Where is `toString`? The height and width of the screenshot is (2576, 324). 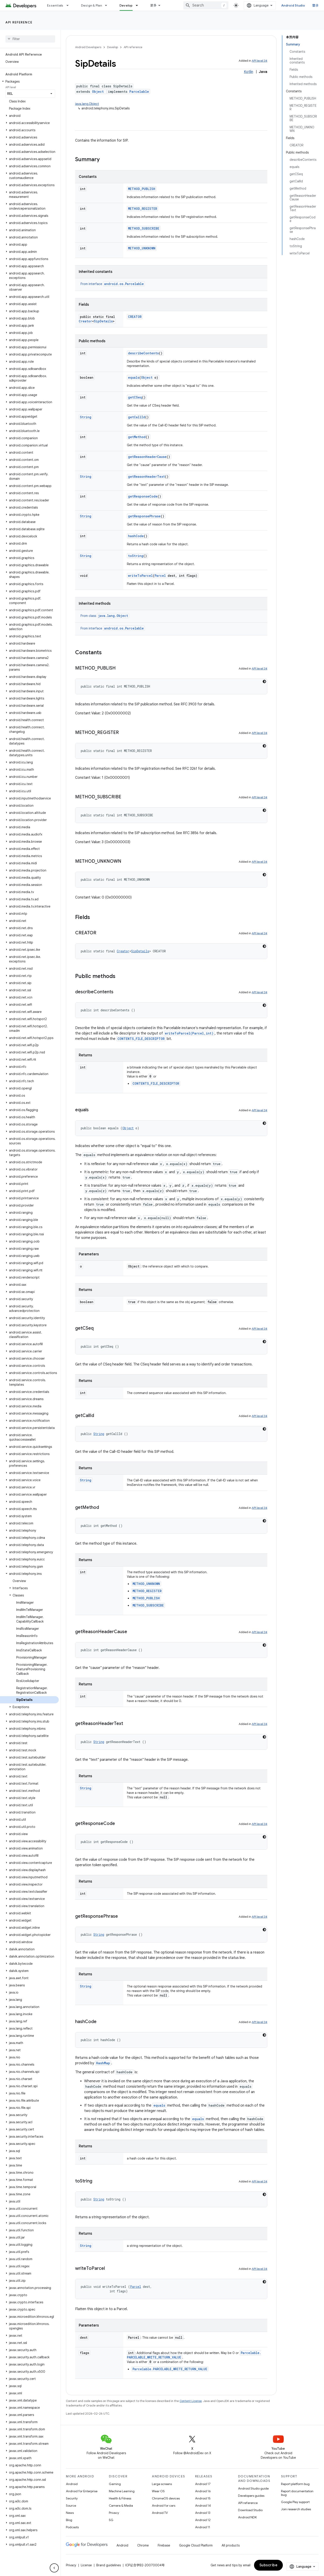 toString is located at coordinates (135, 556).